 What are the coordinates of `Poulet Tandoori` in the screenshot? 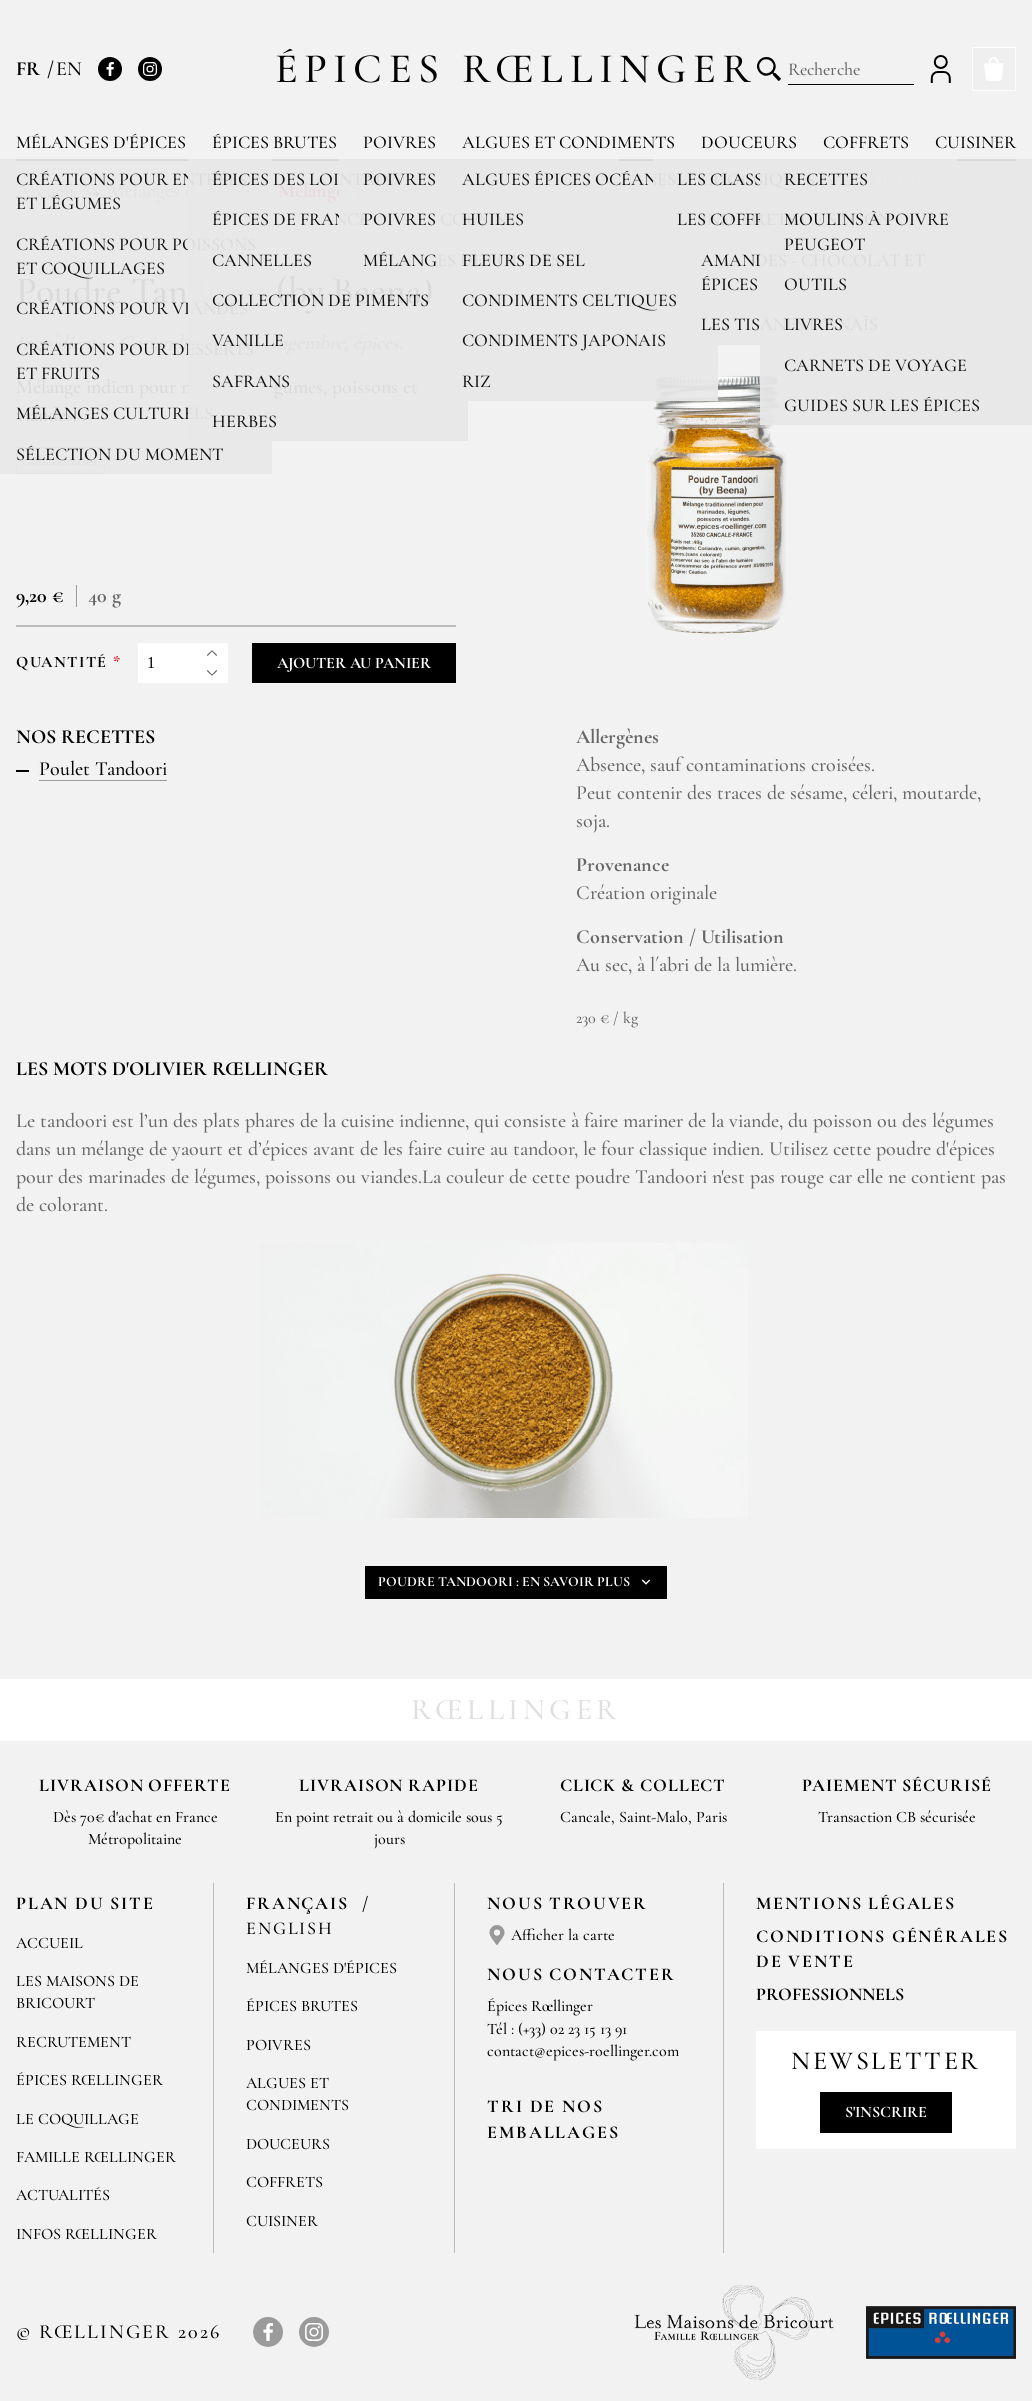 It's located at (103, 769).